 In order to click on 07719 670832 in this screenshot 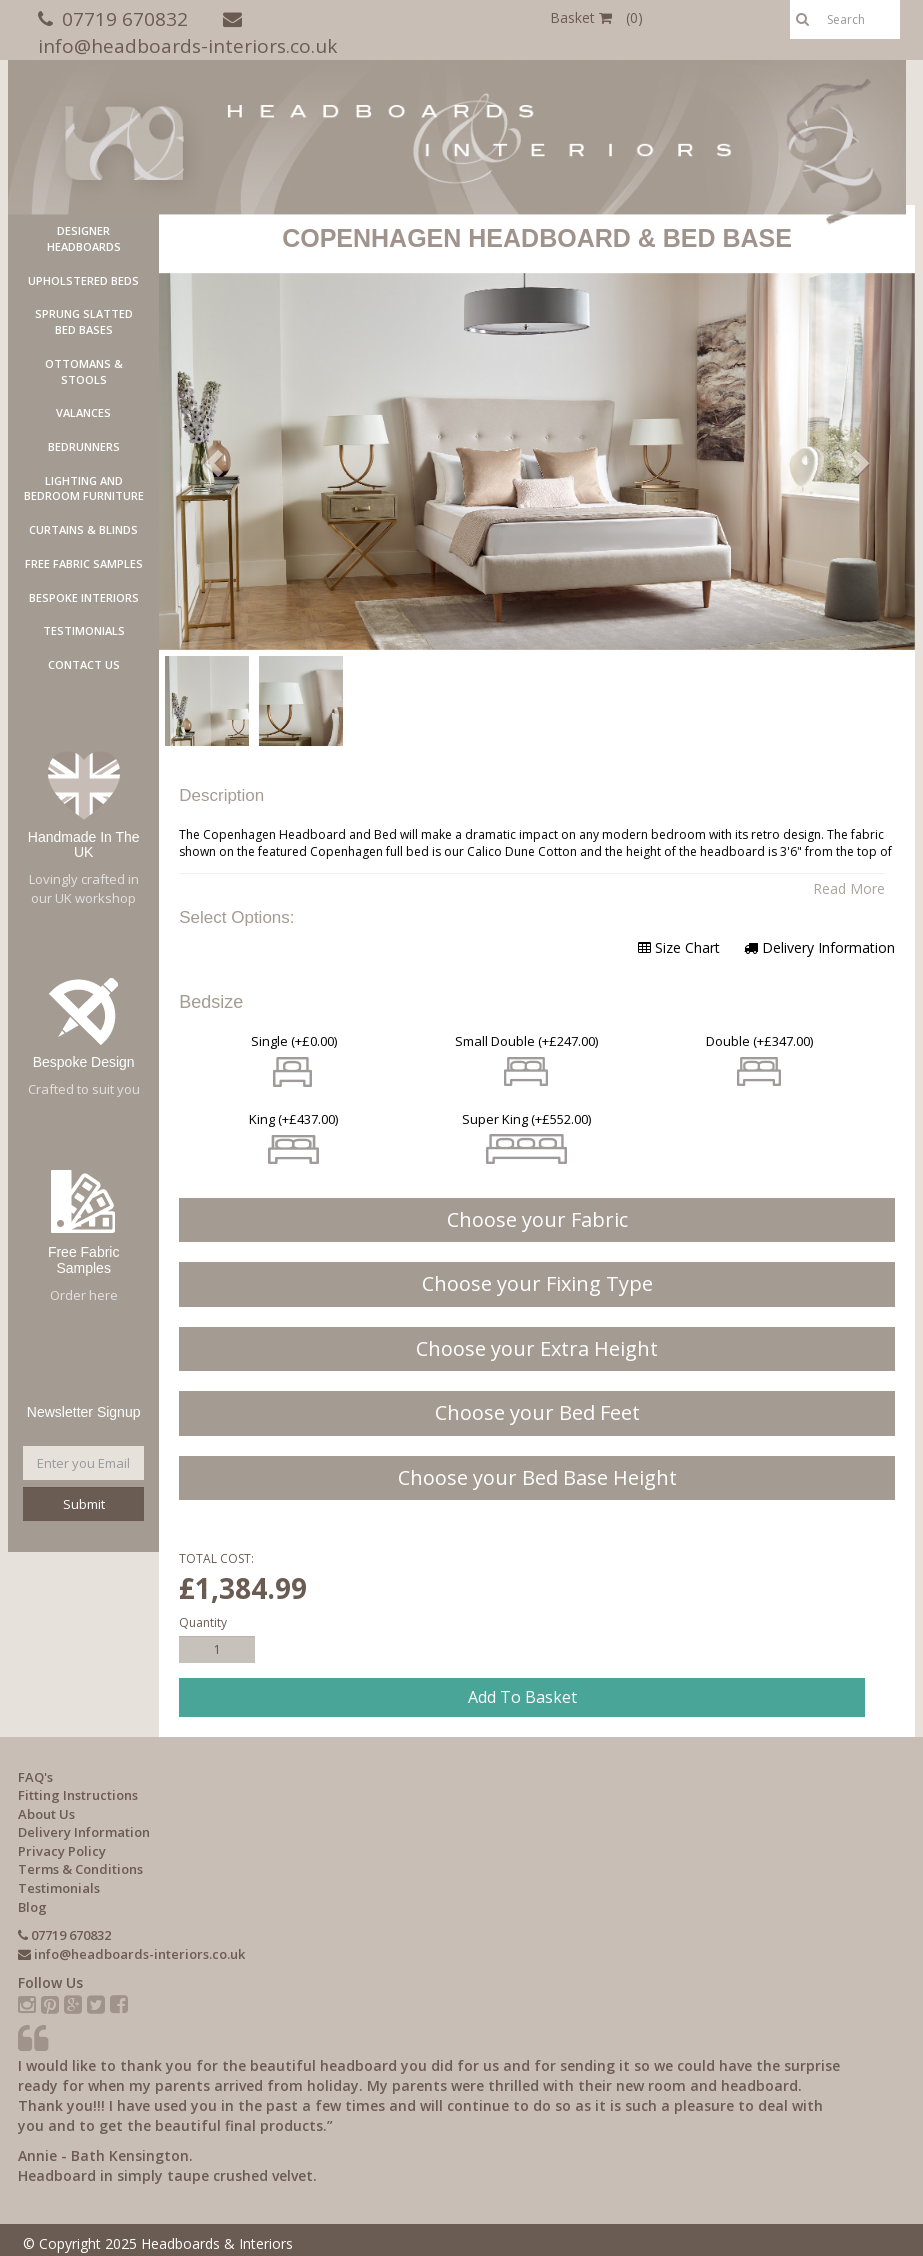, I will do `click(125, 19)`.